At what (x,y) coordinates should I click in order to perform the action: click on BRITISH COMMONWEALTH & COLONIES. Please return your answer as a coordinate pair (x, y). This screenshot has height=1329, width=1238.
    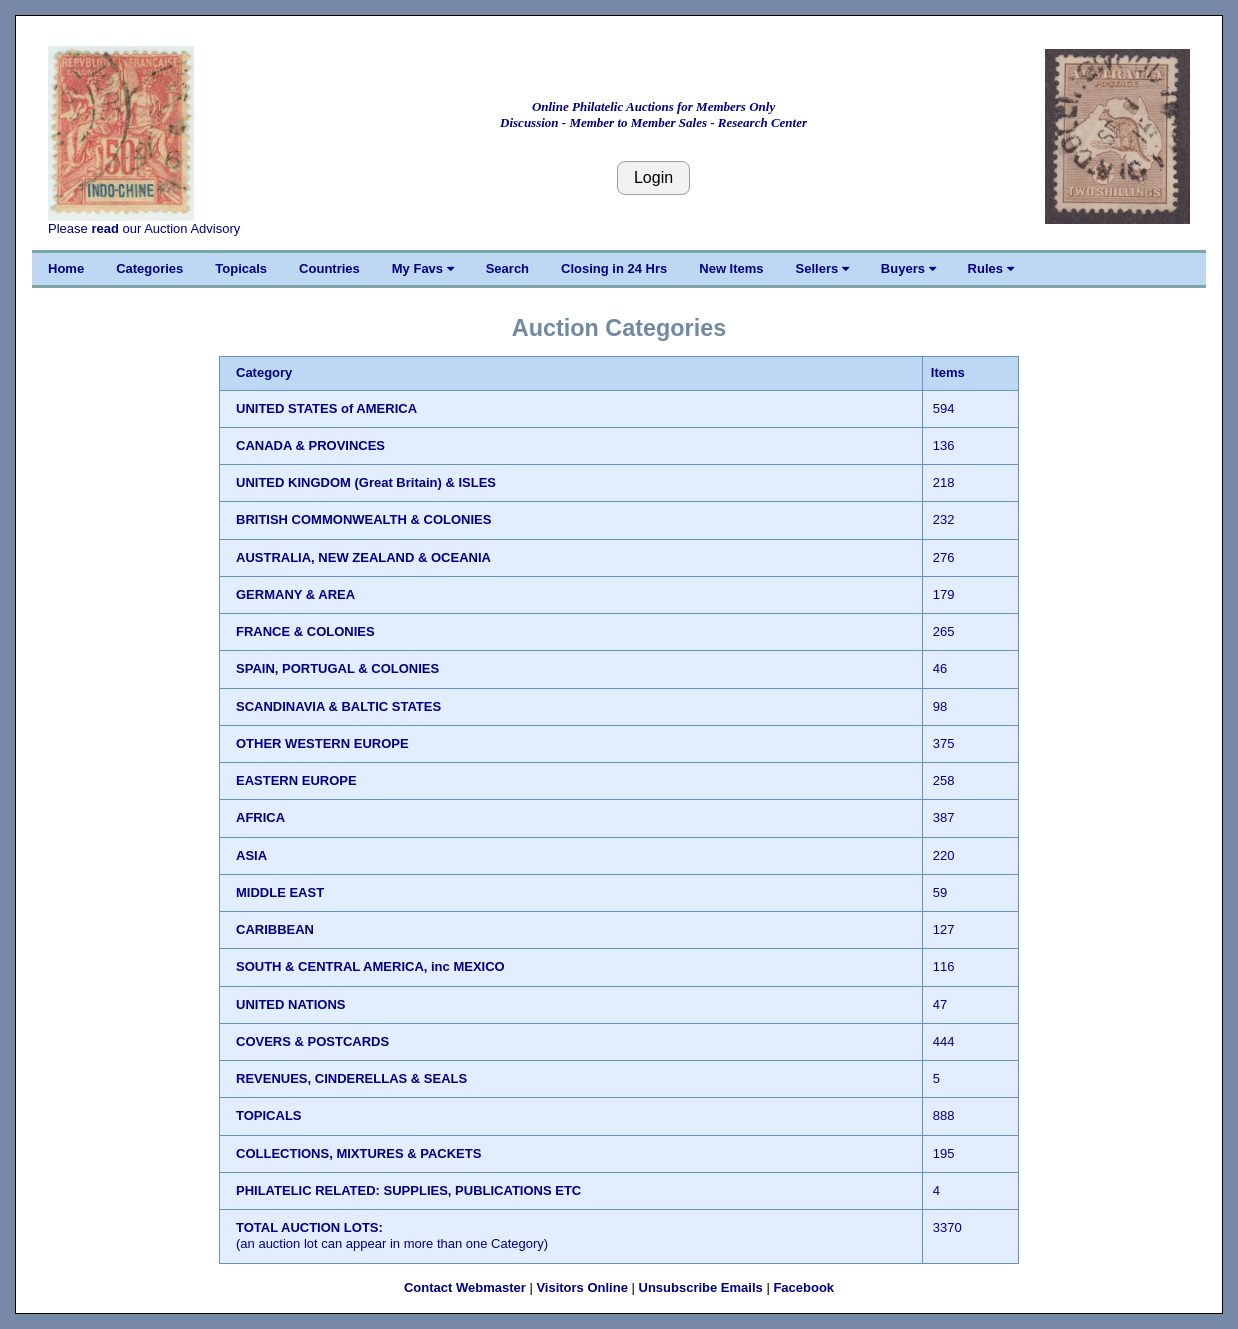
    Looking at the image, I should click on (363, 519).